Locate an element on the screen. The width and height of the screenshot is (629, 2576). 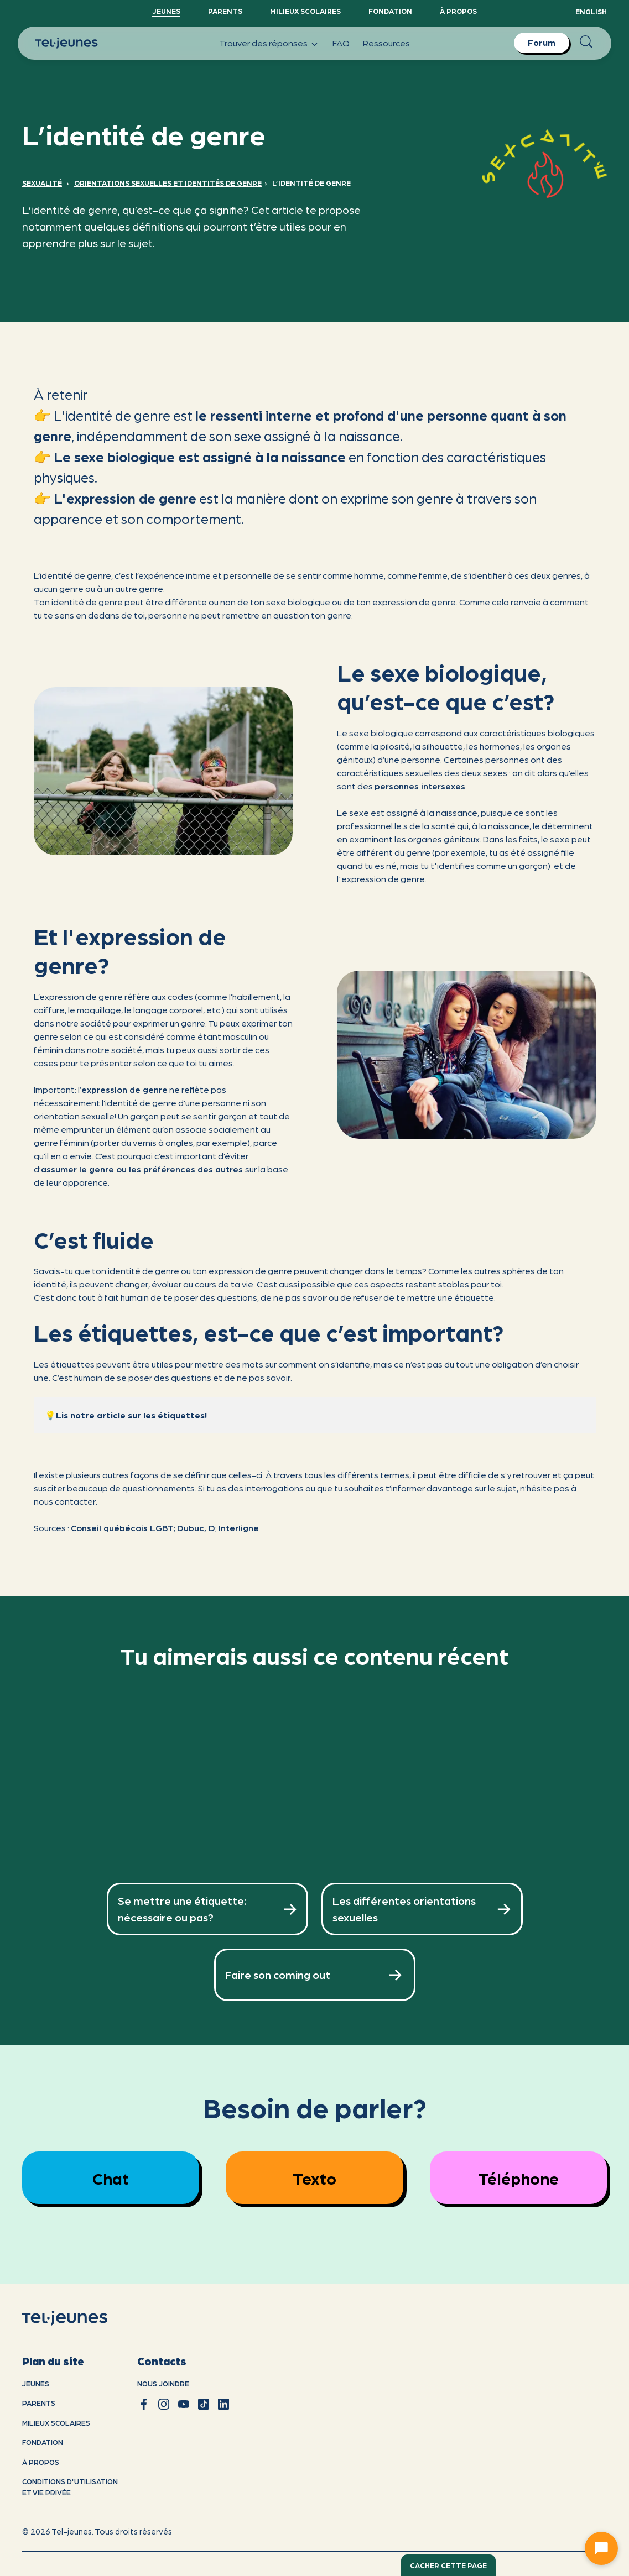
[accueil] is located at coordinates (79, 2318).